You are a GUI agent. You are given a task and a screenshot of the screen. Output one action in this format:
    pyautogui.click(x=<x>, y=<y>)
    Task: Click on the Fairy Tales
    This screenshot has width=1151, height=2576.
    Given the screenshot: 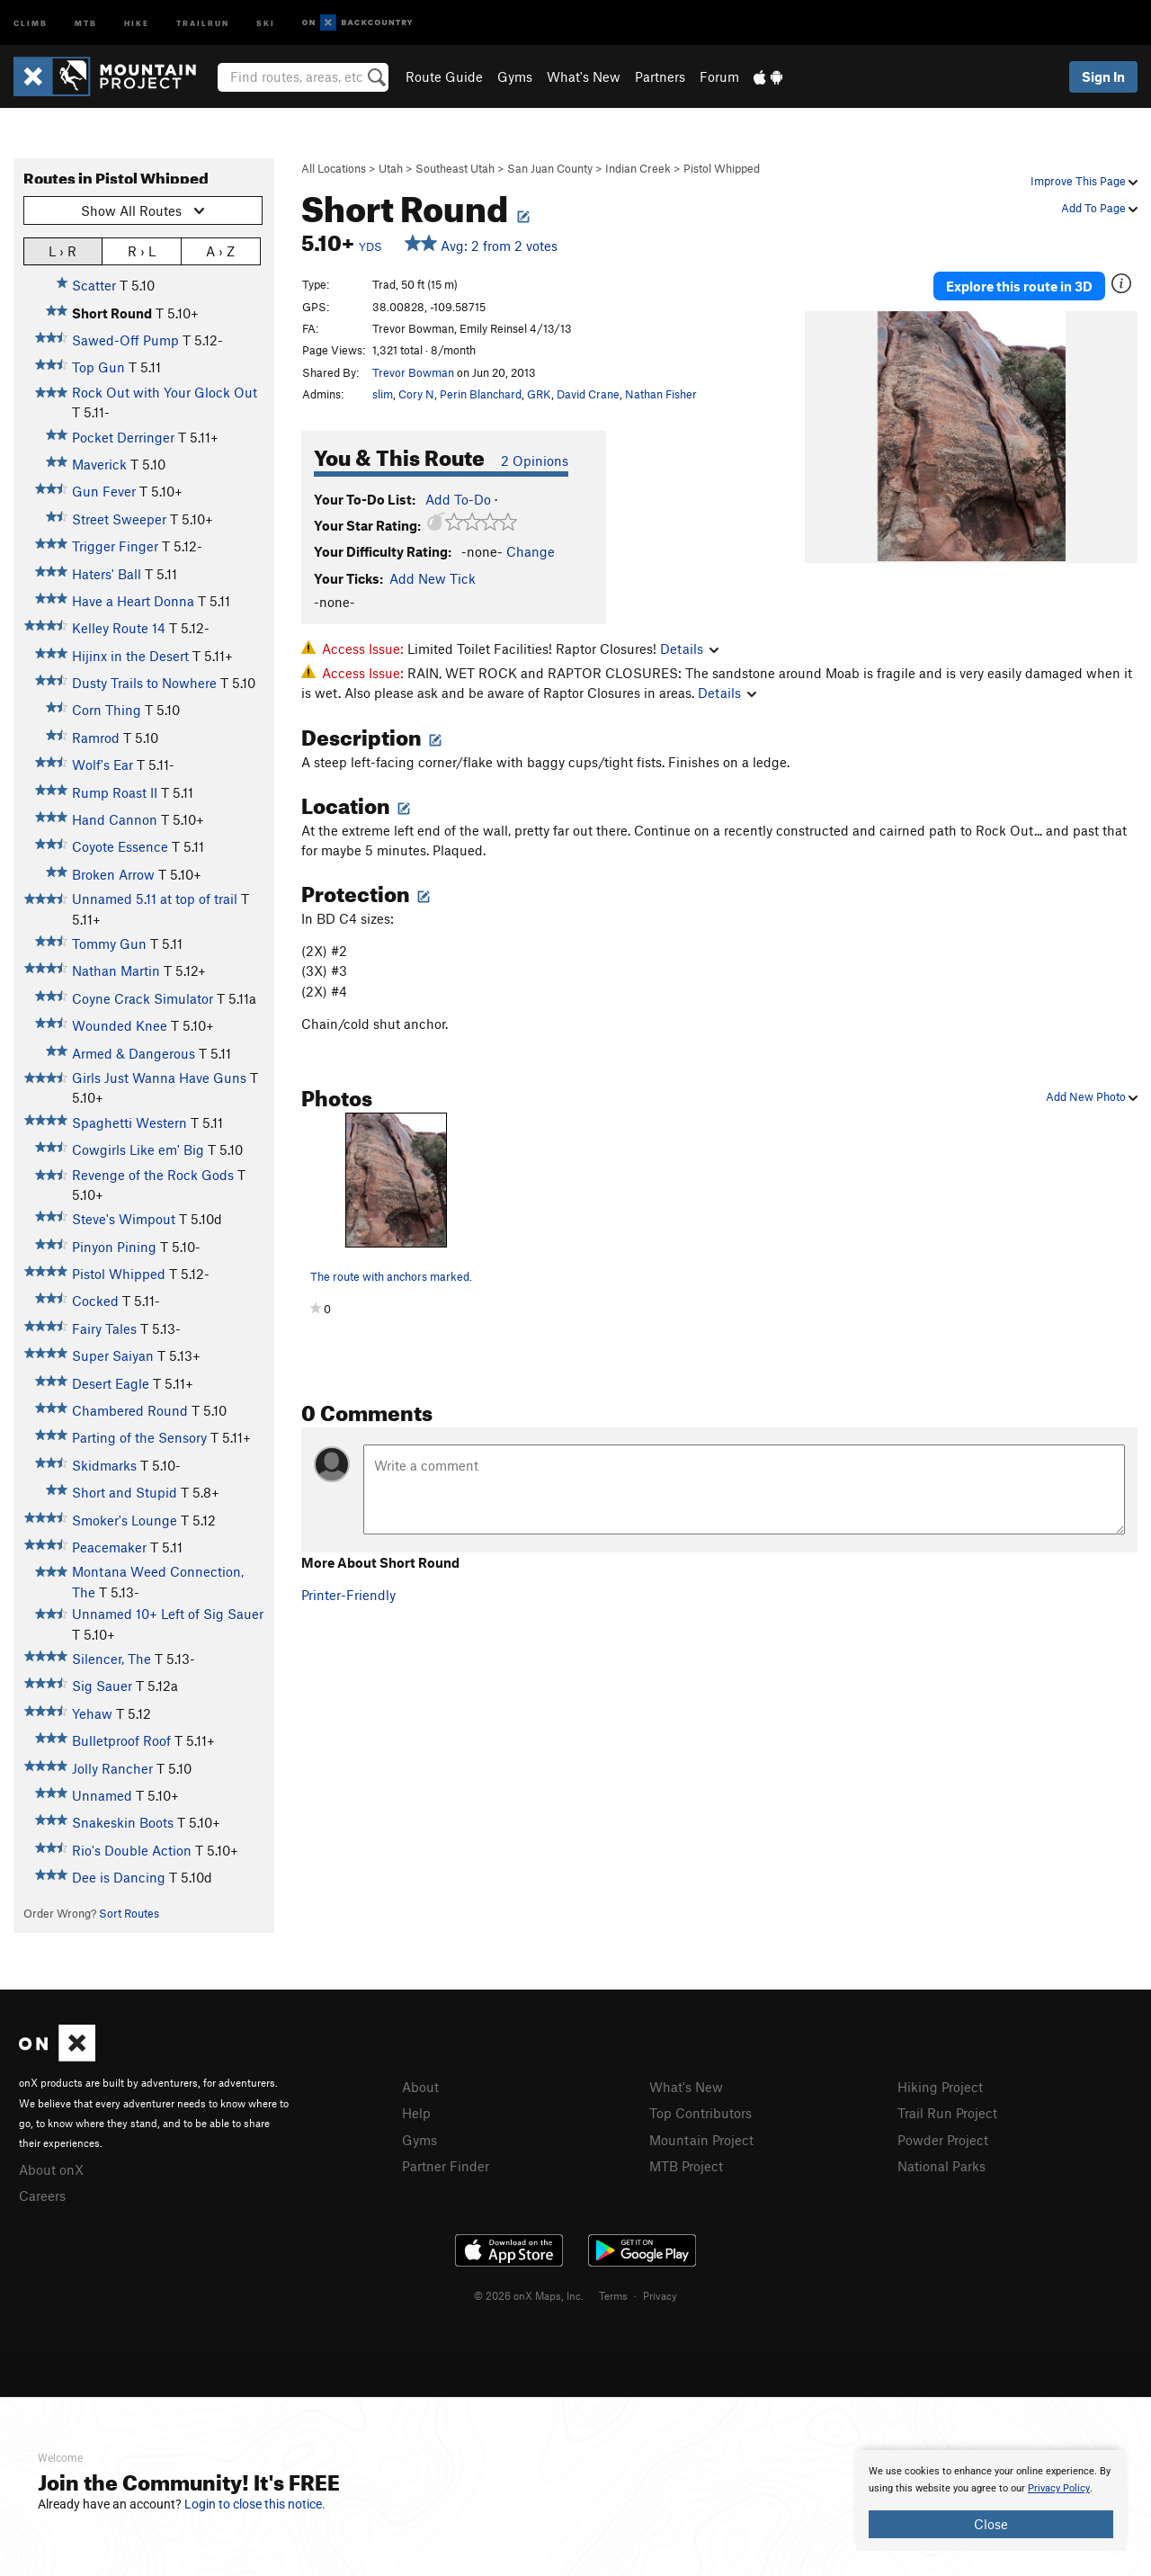 What is the action you would take?
    pyautogui.click(x=104, y=1328)
    